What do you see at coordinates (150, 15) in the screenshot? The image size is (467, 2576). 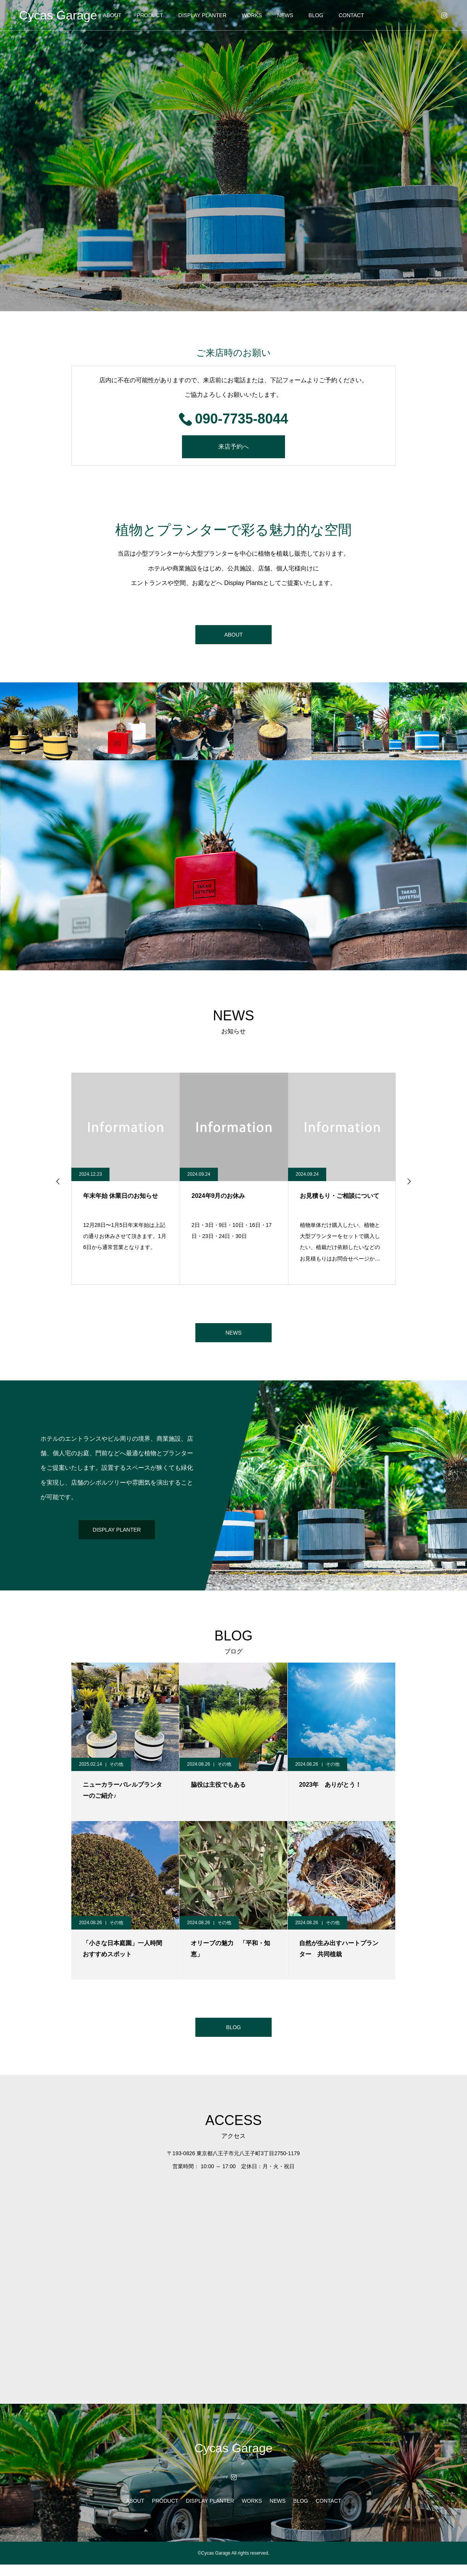 I see `PRODUCT` at bounding box center [150, 15].